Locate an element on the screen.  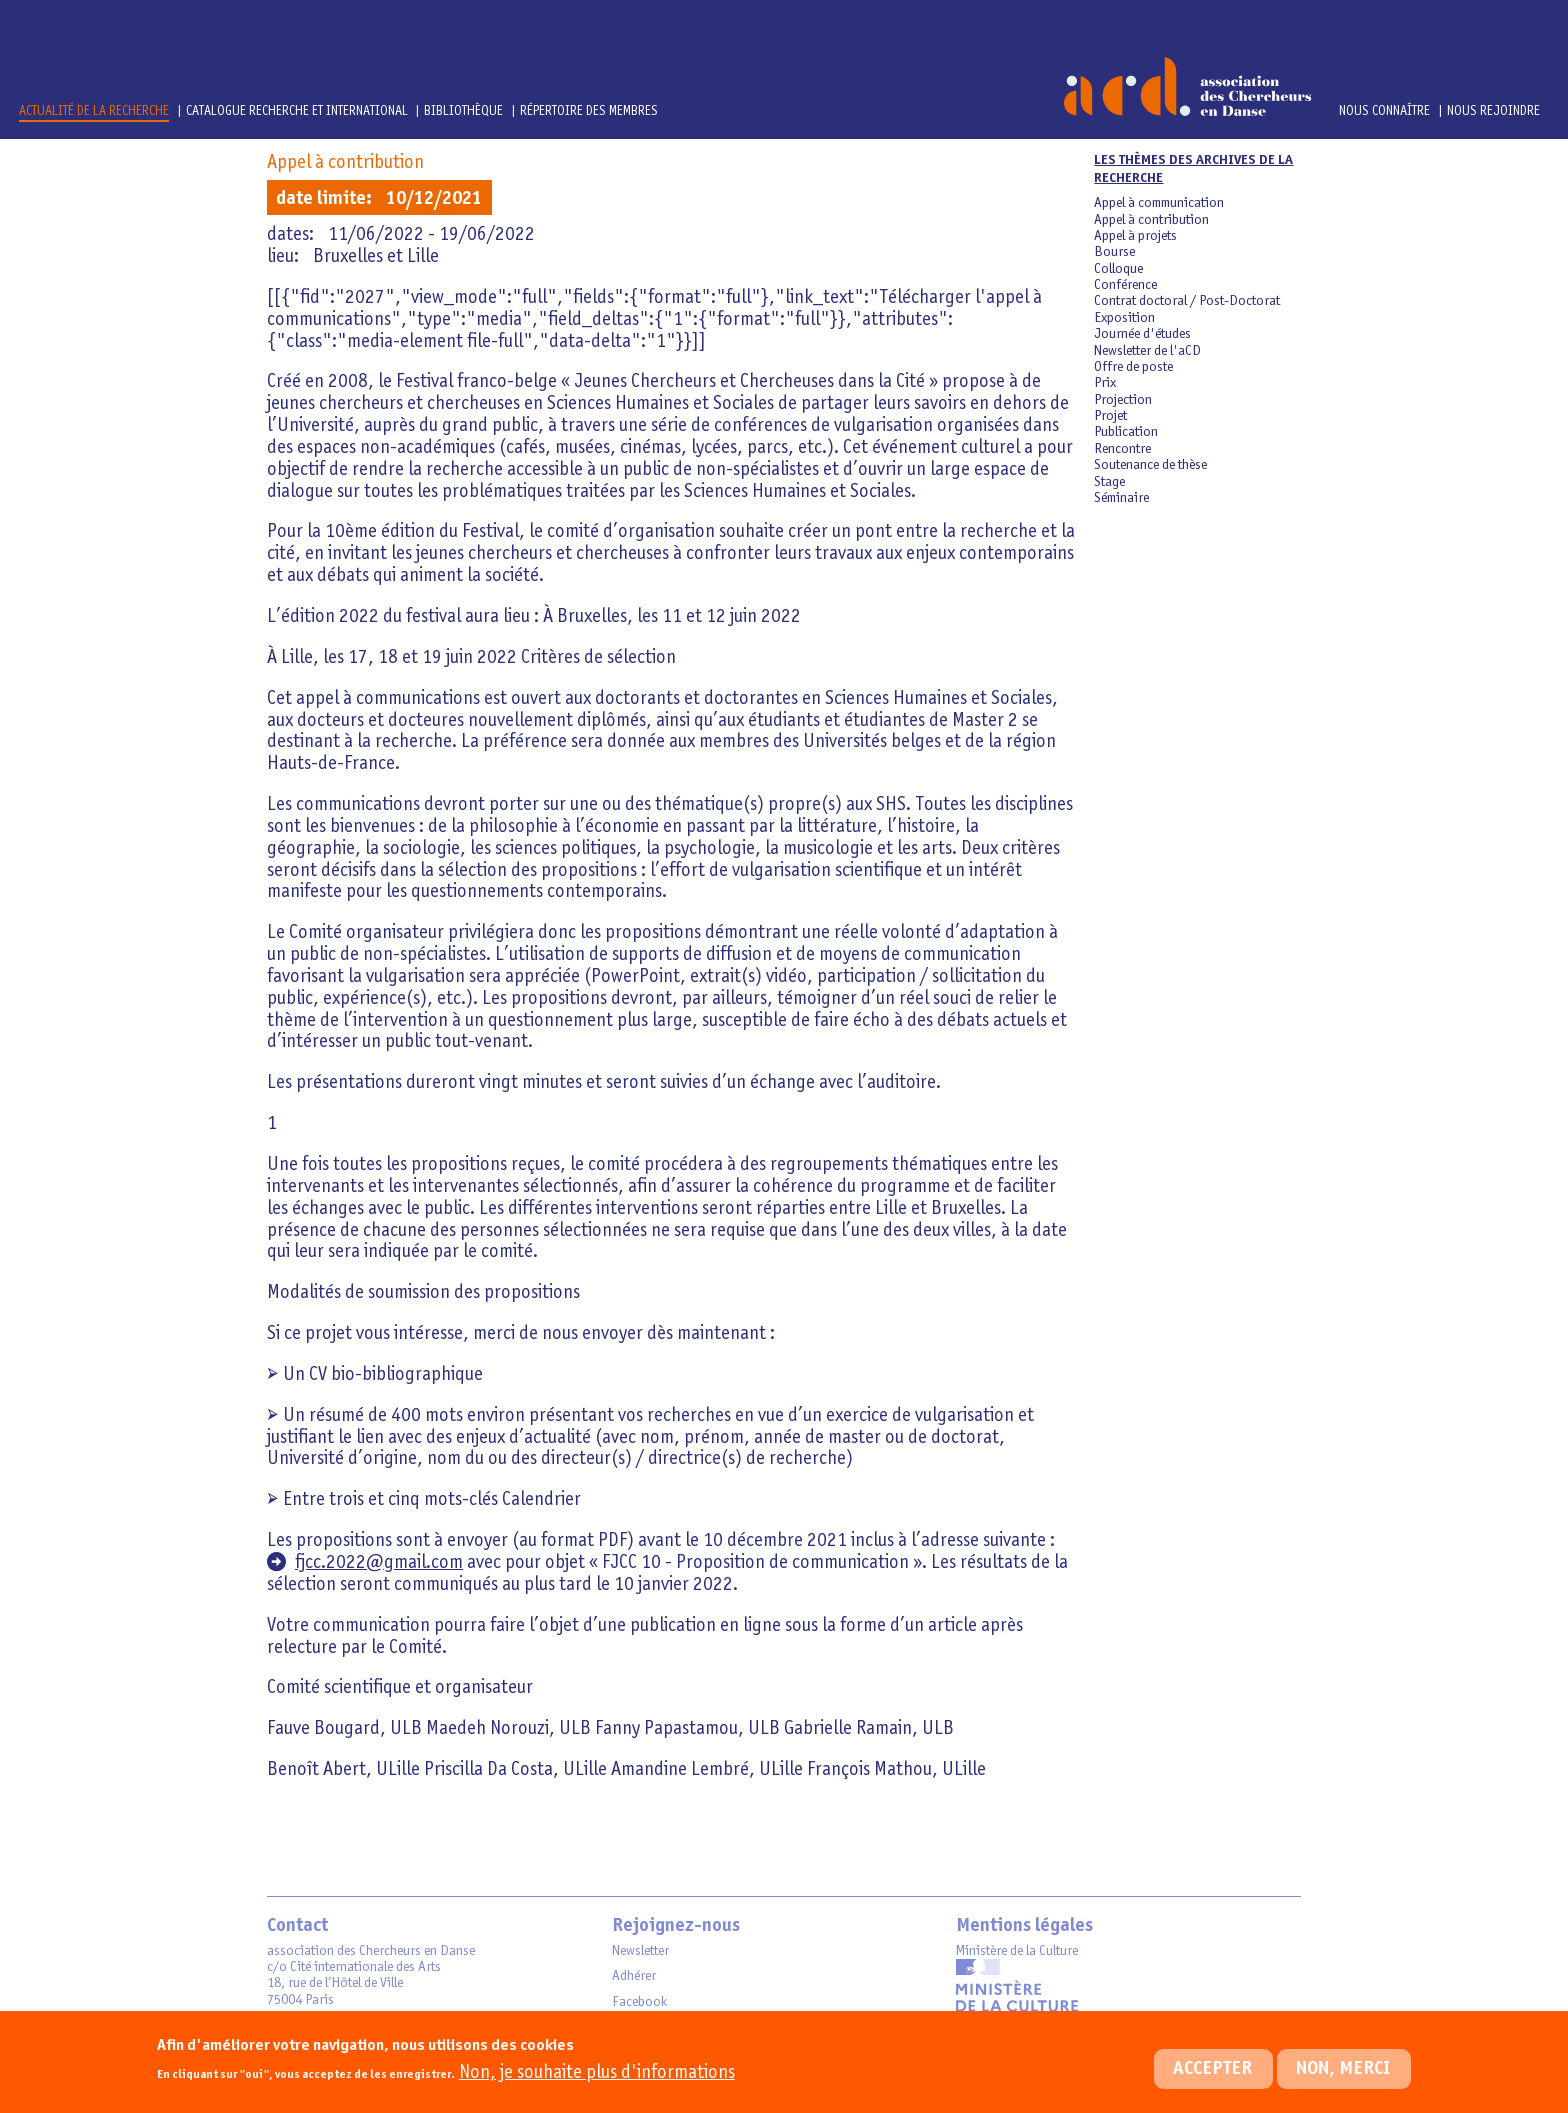
Bibliothèque is located at coordinates (465, 111).